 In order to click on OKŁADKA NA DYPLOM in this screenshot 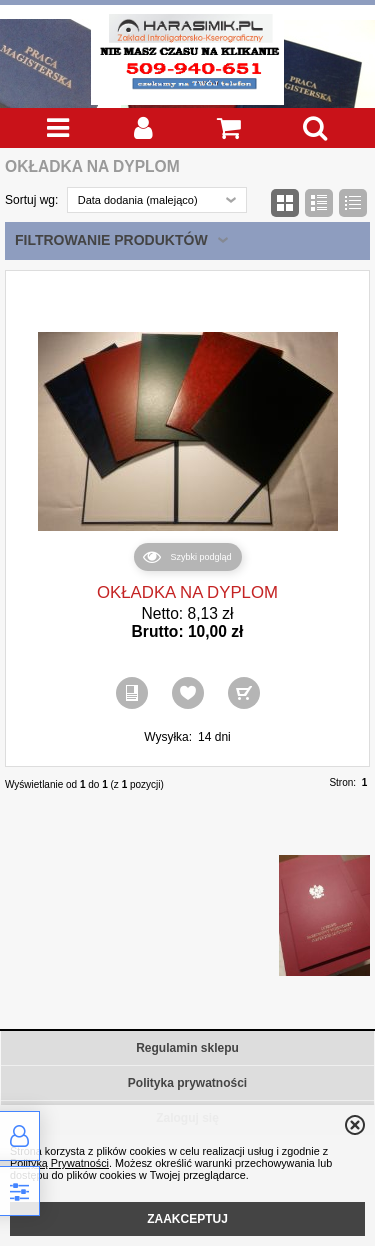, I will do `click(187, 592)`.